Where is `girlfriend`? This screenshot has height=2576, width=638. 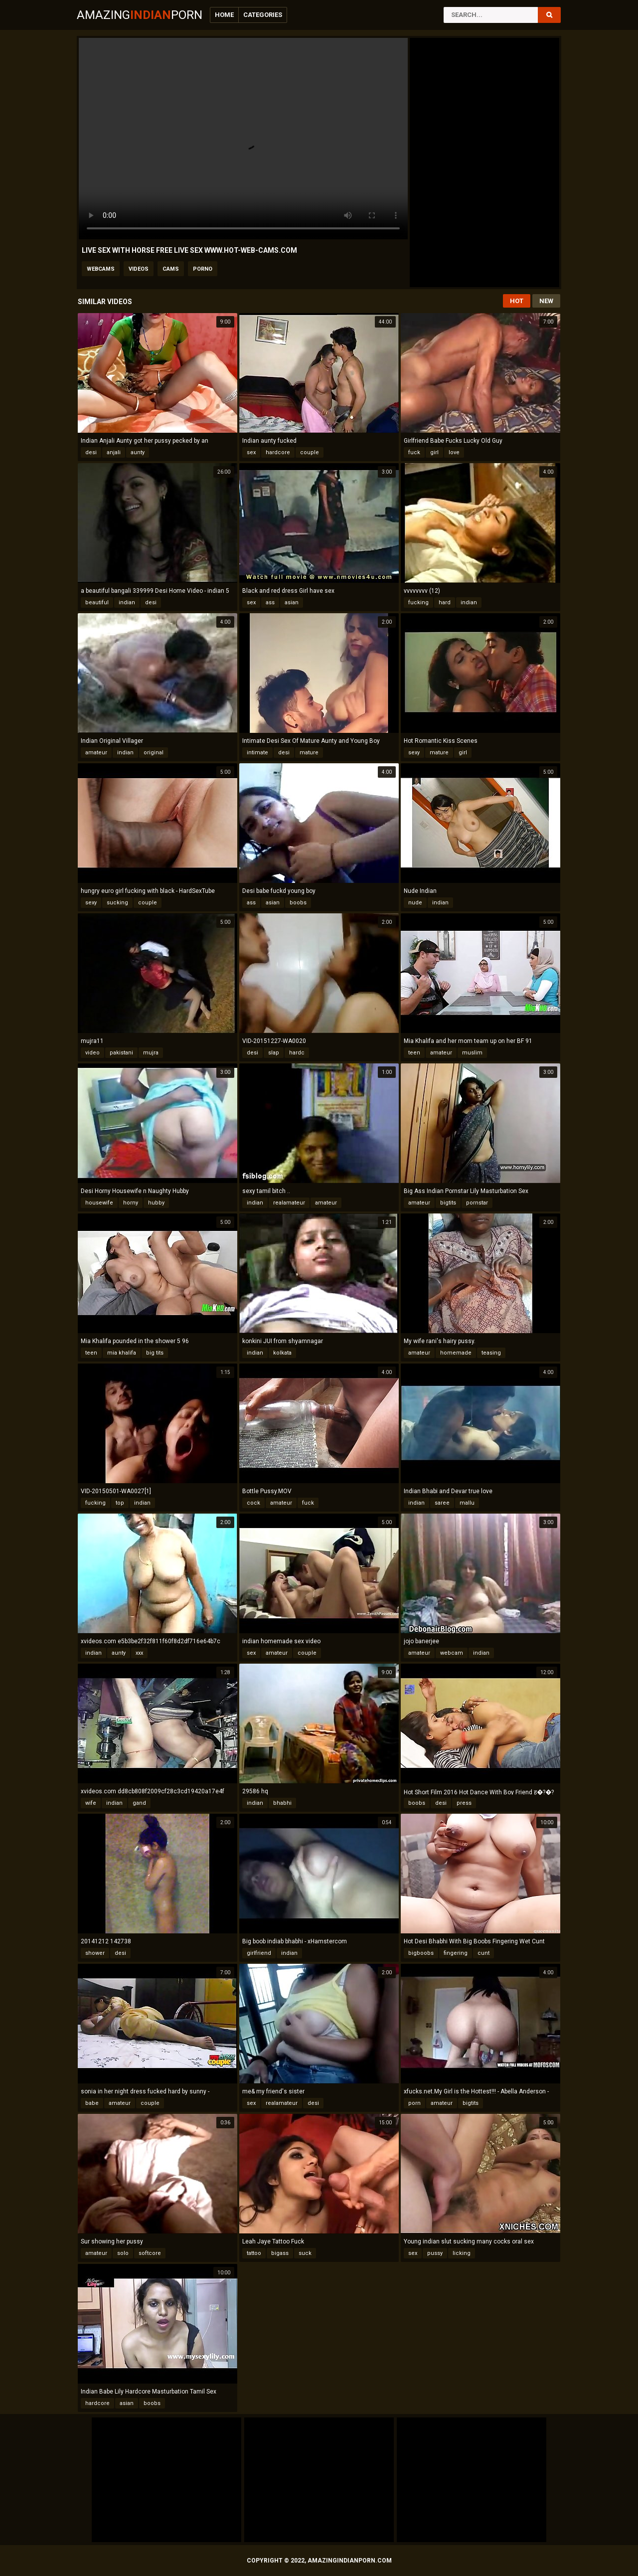
girlfriend is located at coordinates (259, 1953).